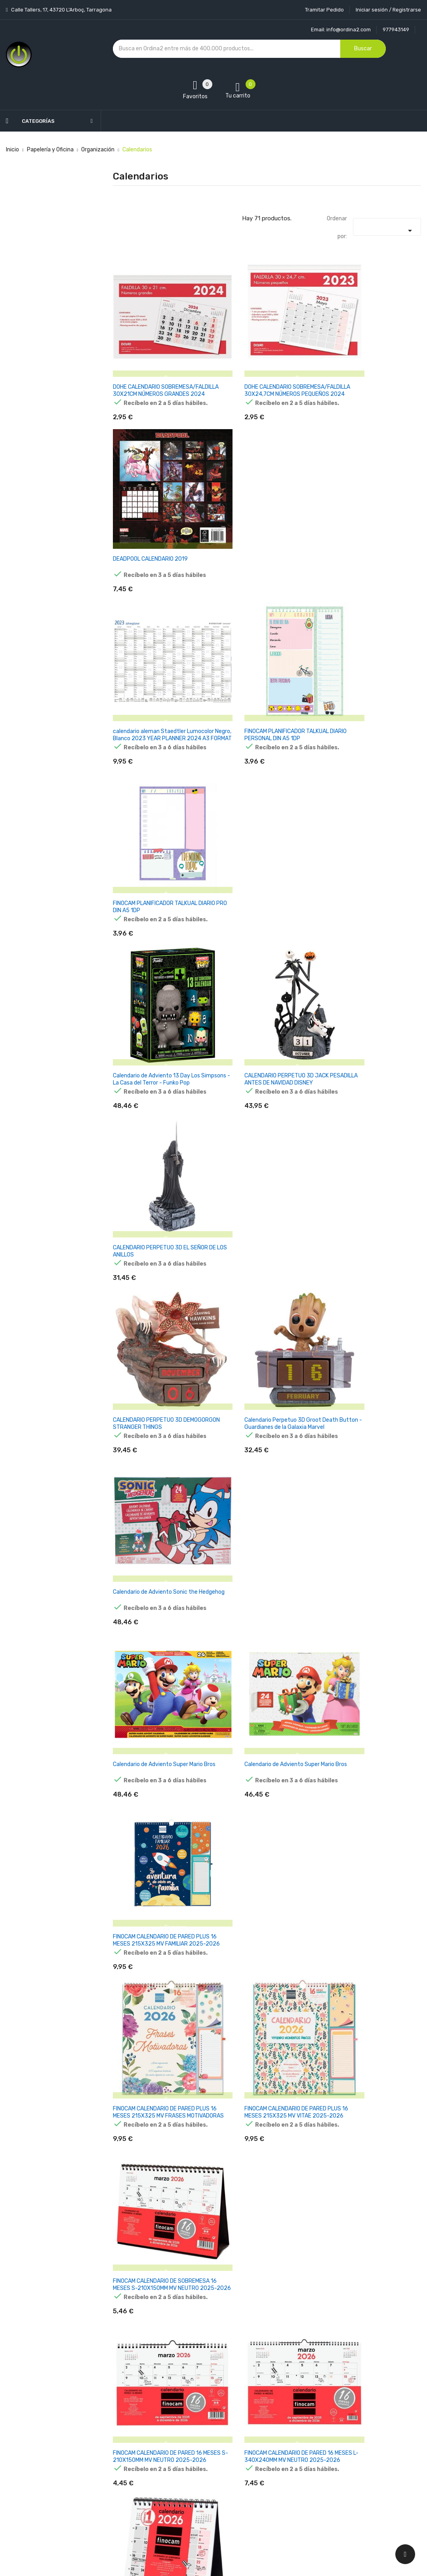 The width and height of the screenshot is (427, 2576). What do you see at coordinates (197, 2423) in the screenshot?
I see `Aviso legal` at bounding box center [197, 2423].